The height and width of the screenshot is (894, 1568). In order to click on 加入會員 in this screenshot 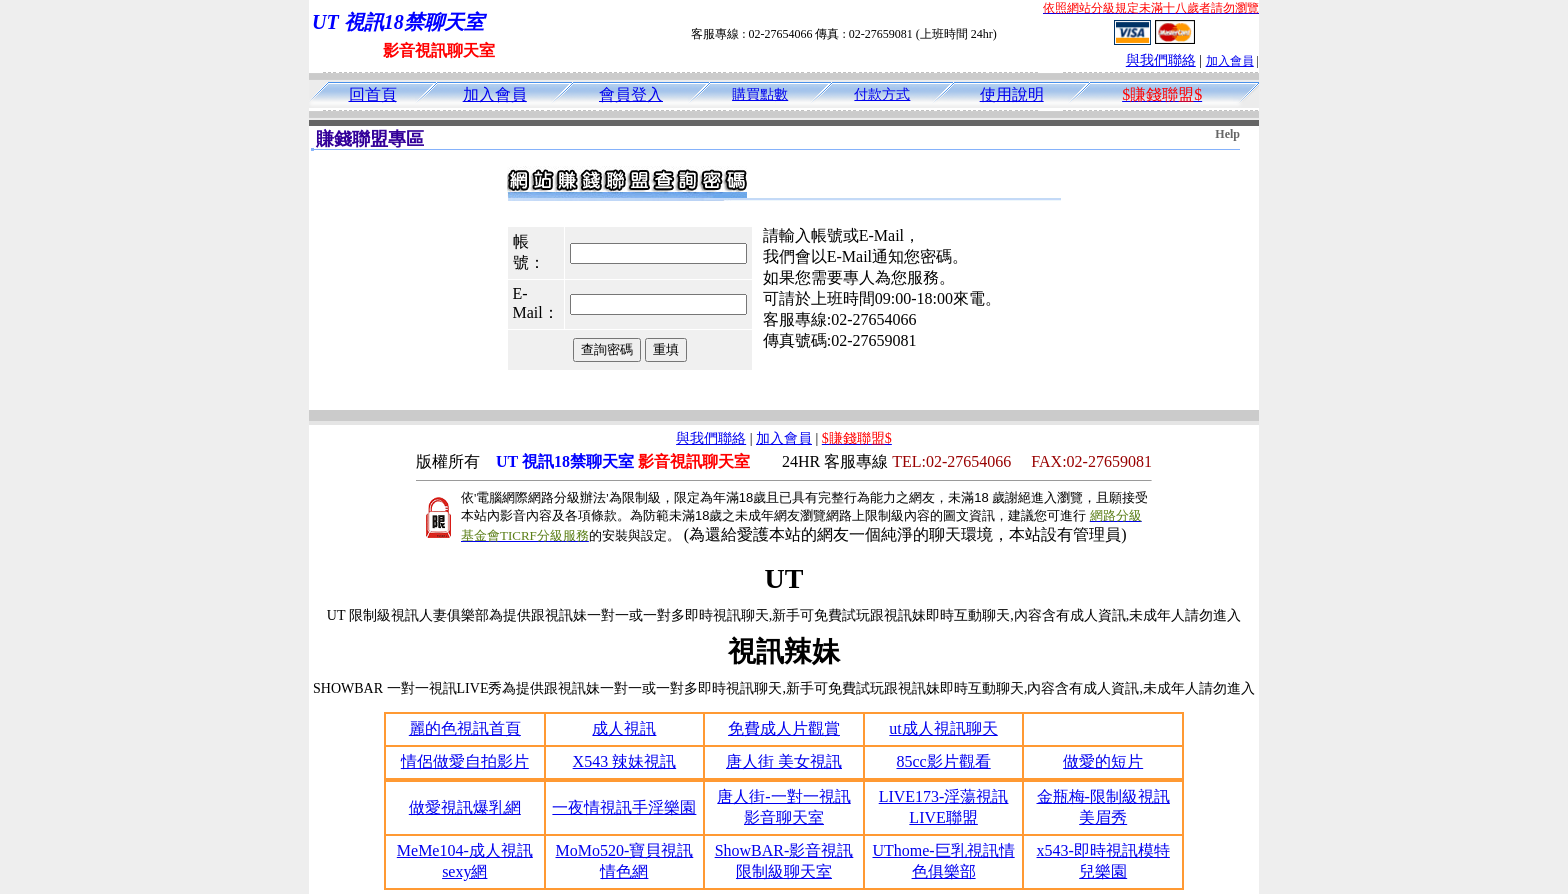, I will do `click(1230, 61)`.